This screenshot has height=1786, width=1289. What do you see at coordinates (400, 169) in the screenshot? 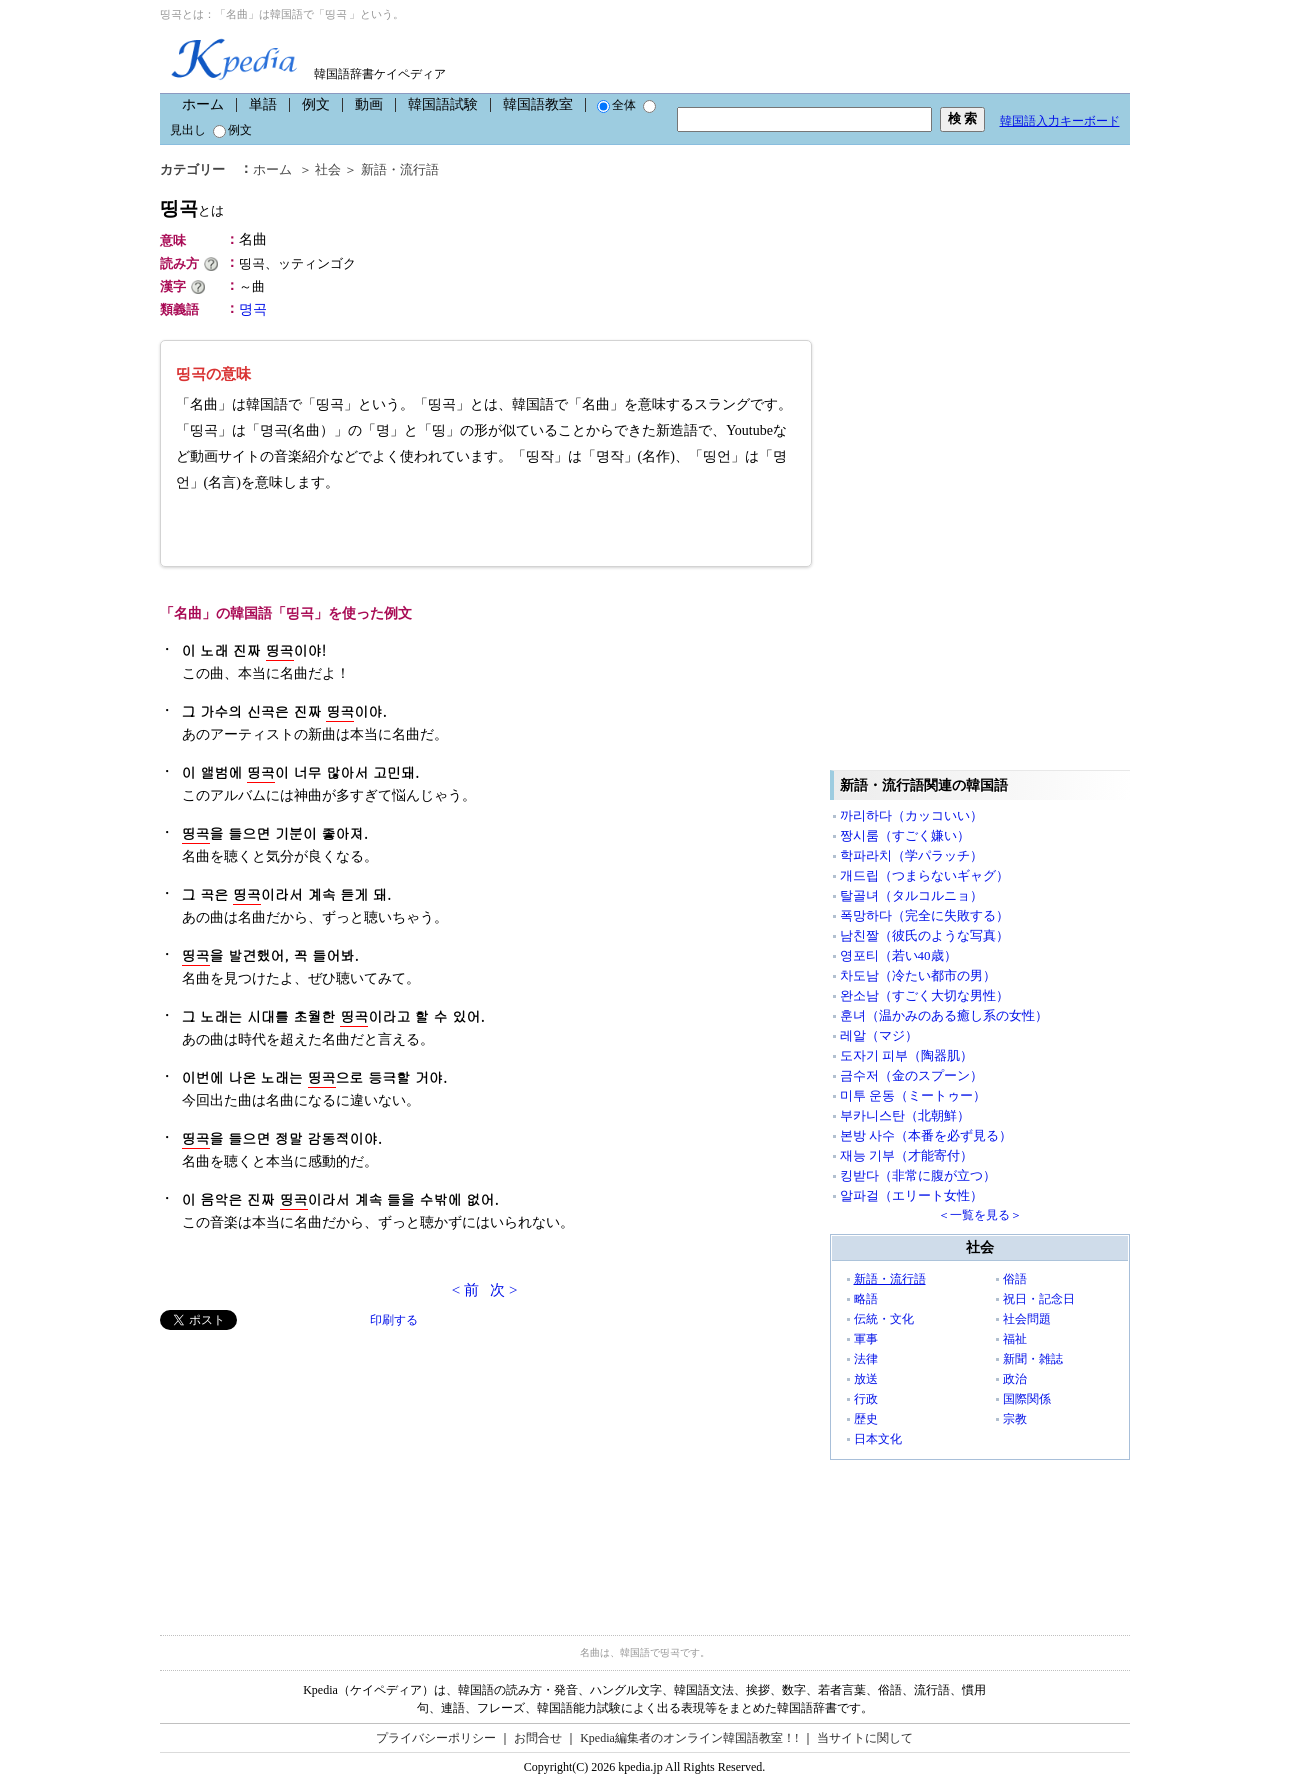
I see `新語・流行語` at bounding box center [400, 169].